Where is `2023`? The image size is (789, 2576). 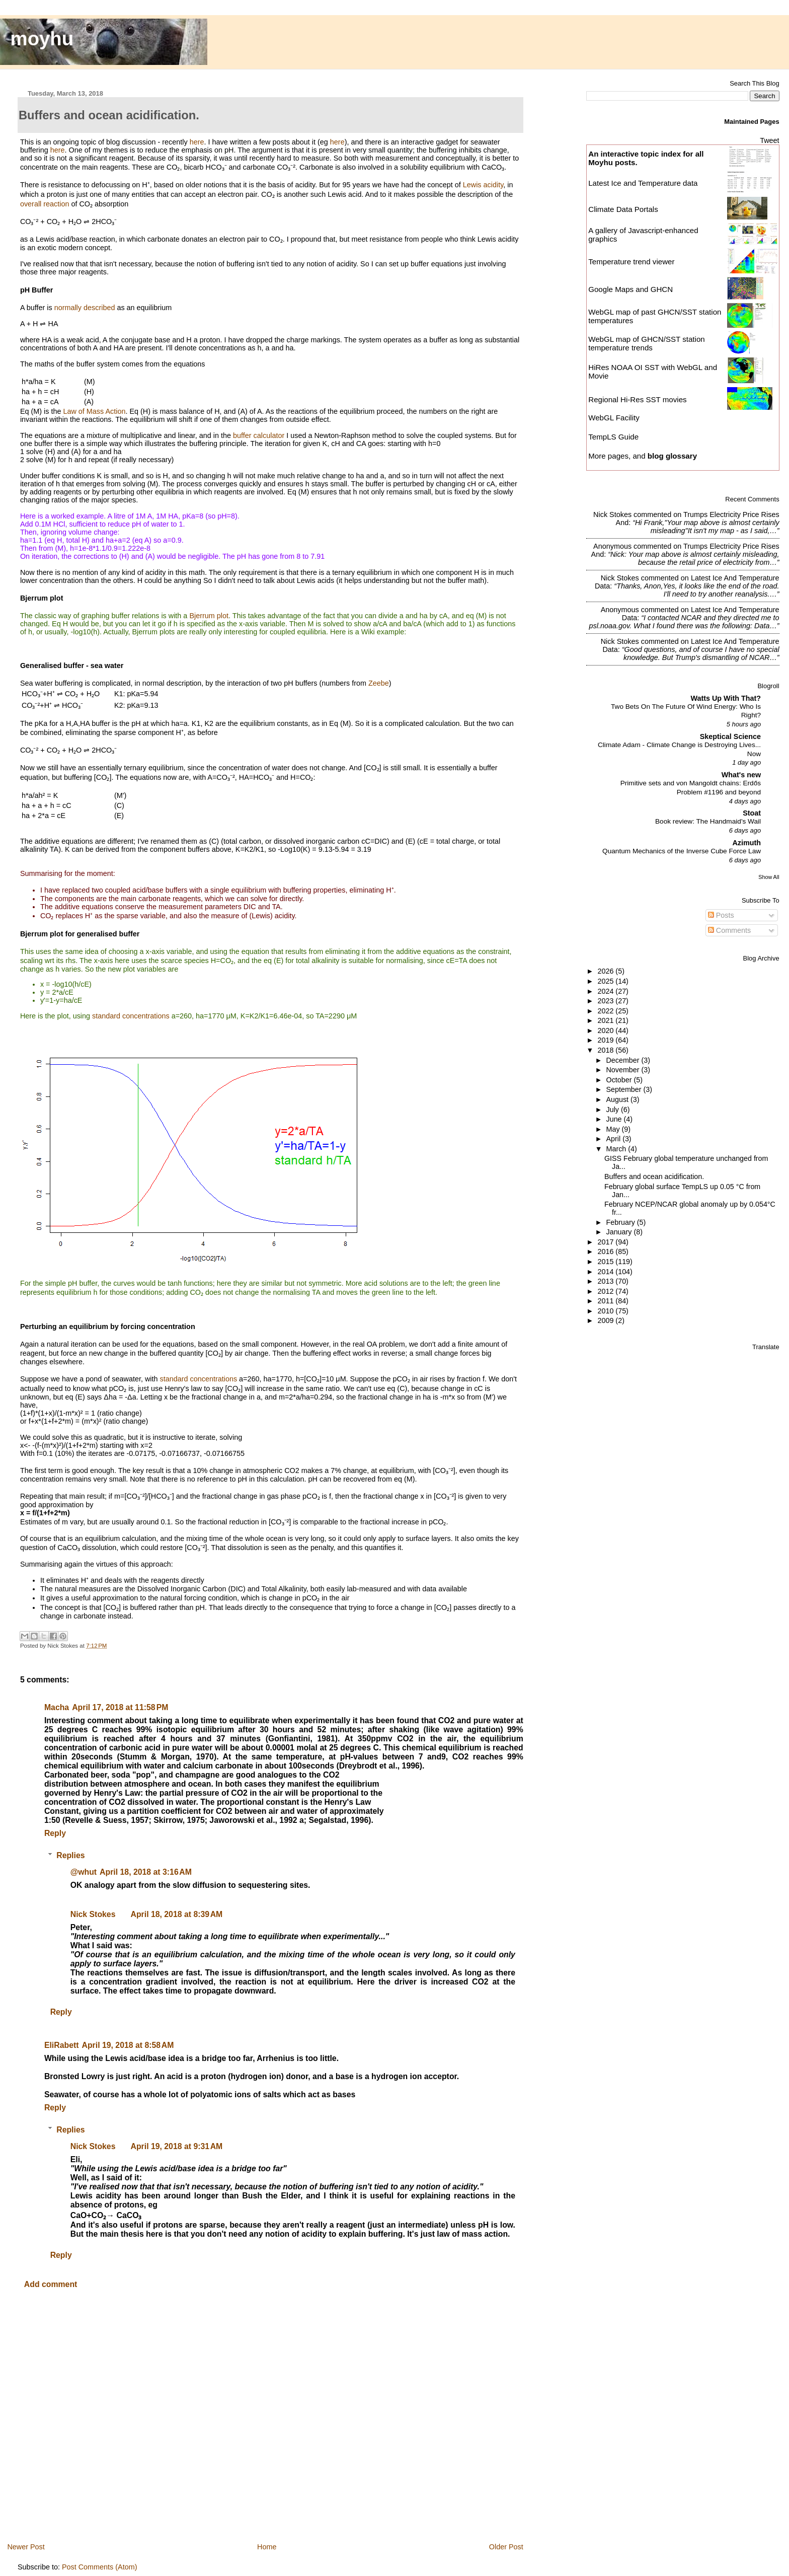
2023 is located at coordinates (606, 1001).